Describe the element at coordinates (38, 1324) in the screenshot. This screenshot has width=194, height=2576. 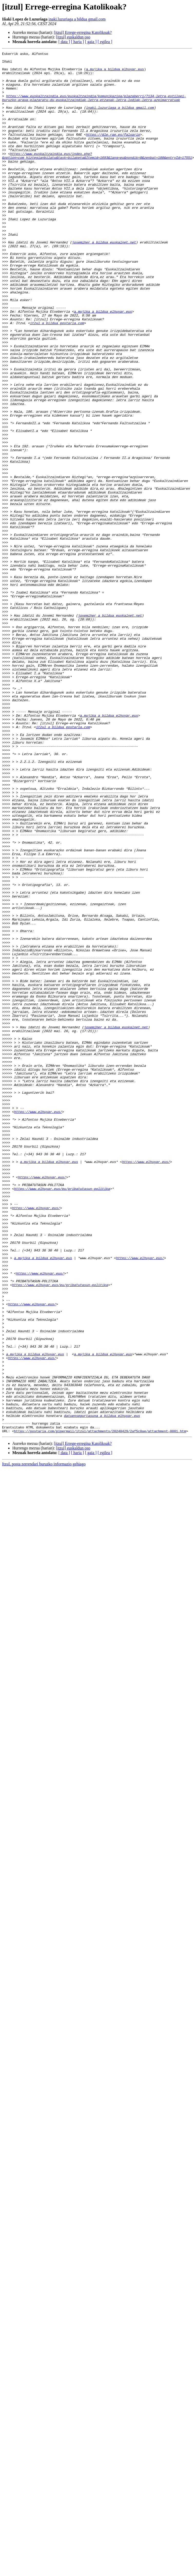
I see `https://www.elhuyar.eus/` at that location.